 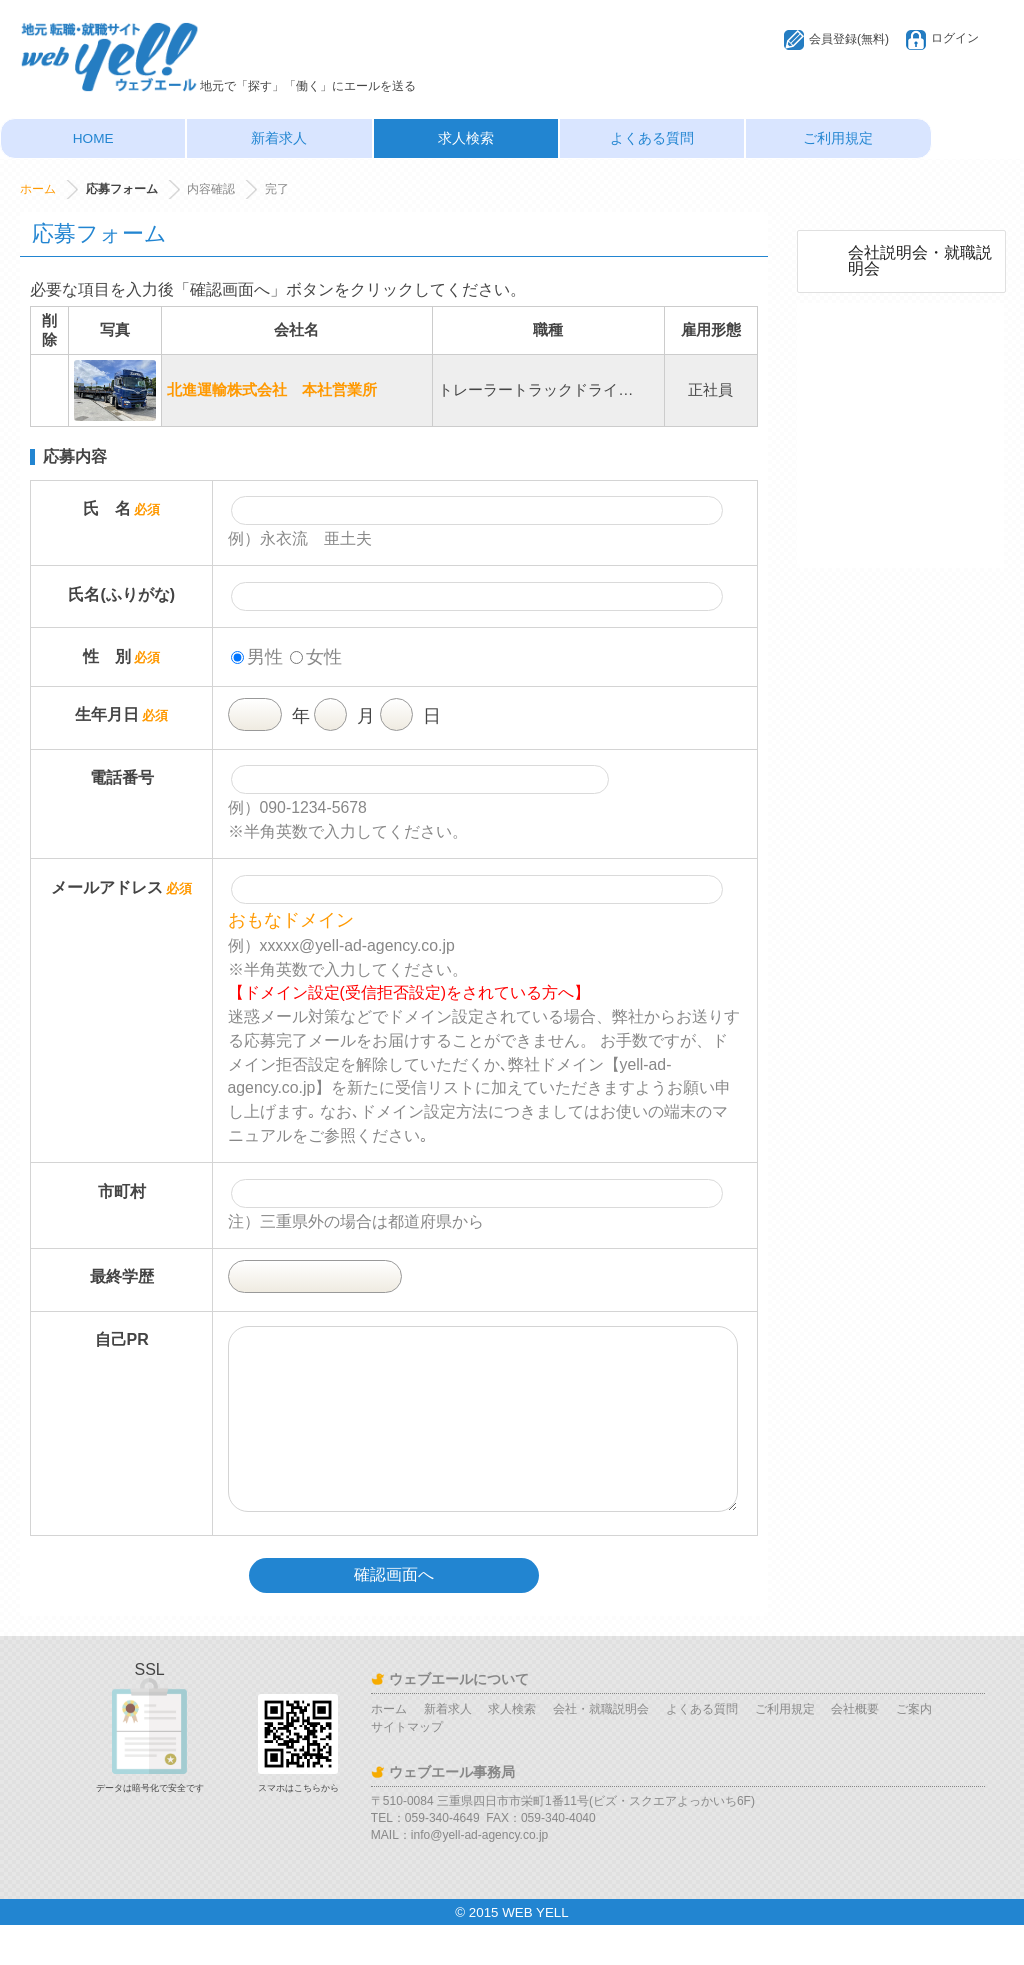 What do you see at coordinates (838, 138) in the screenshot?
I see `ご利用規定` at bounding box center [838, 138].